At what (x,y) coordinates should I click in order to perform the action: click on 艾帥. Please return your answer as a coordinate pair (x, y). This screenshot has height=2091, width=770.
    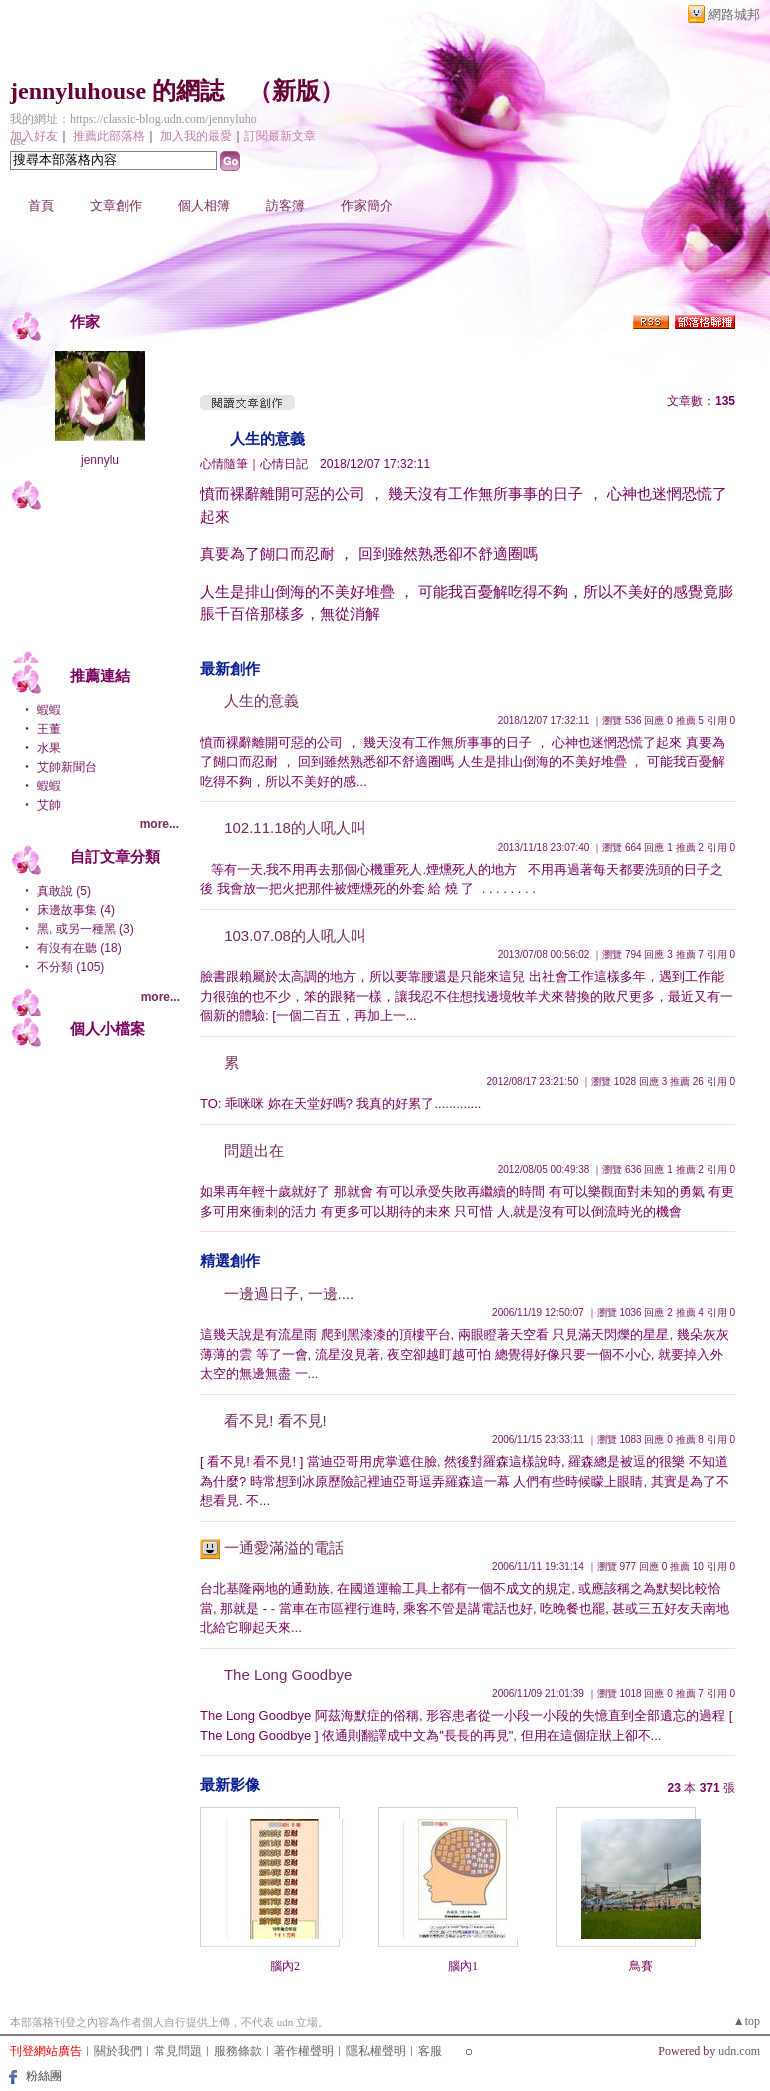
    Looking at the image, I should click on (49, 805).